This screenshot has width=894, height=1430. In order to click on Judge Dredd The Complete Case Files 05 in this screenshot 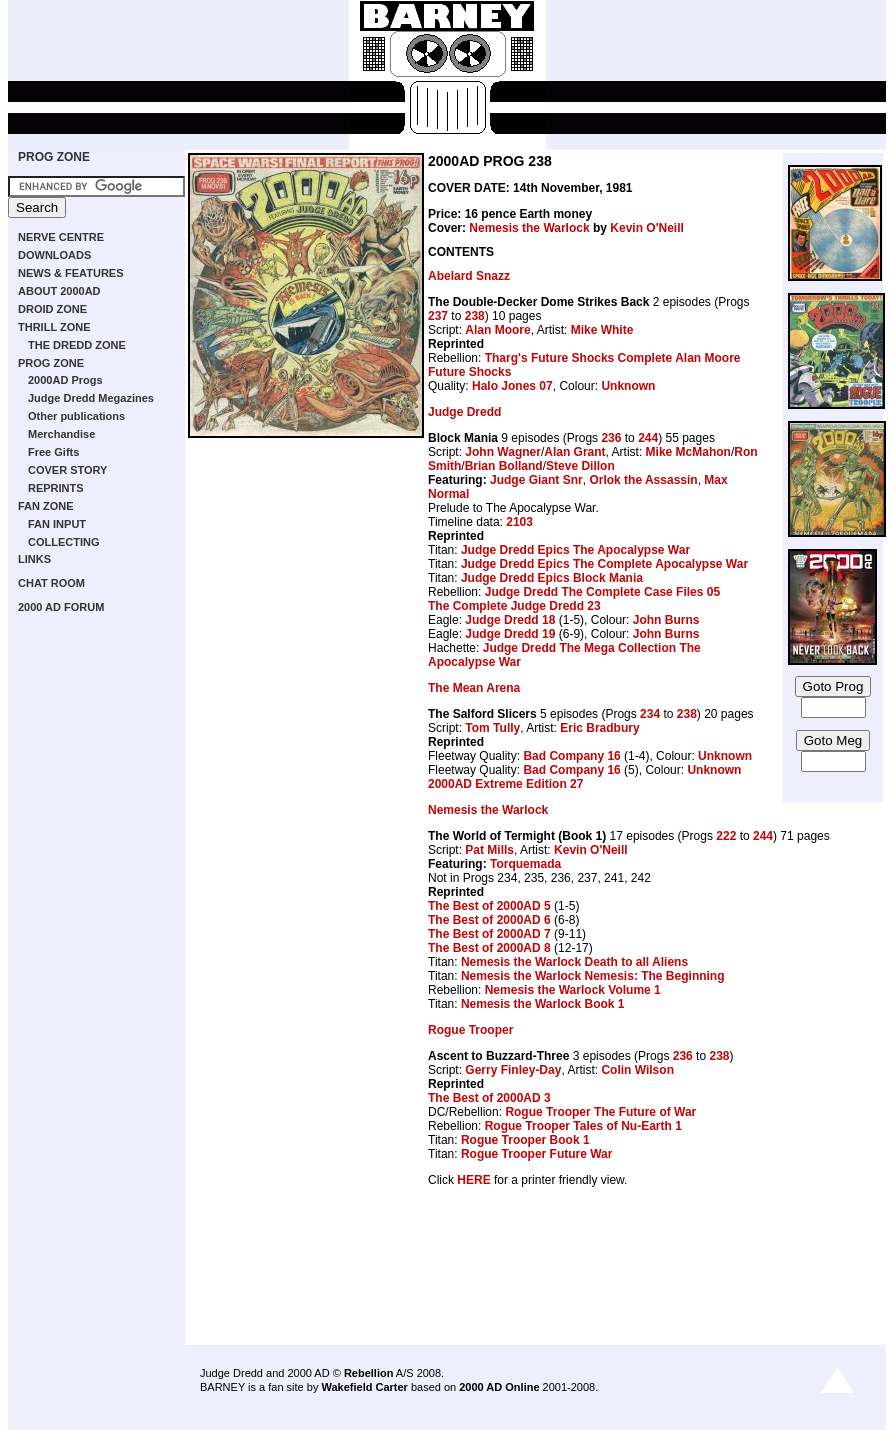, I will do `click(602, 592)`.